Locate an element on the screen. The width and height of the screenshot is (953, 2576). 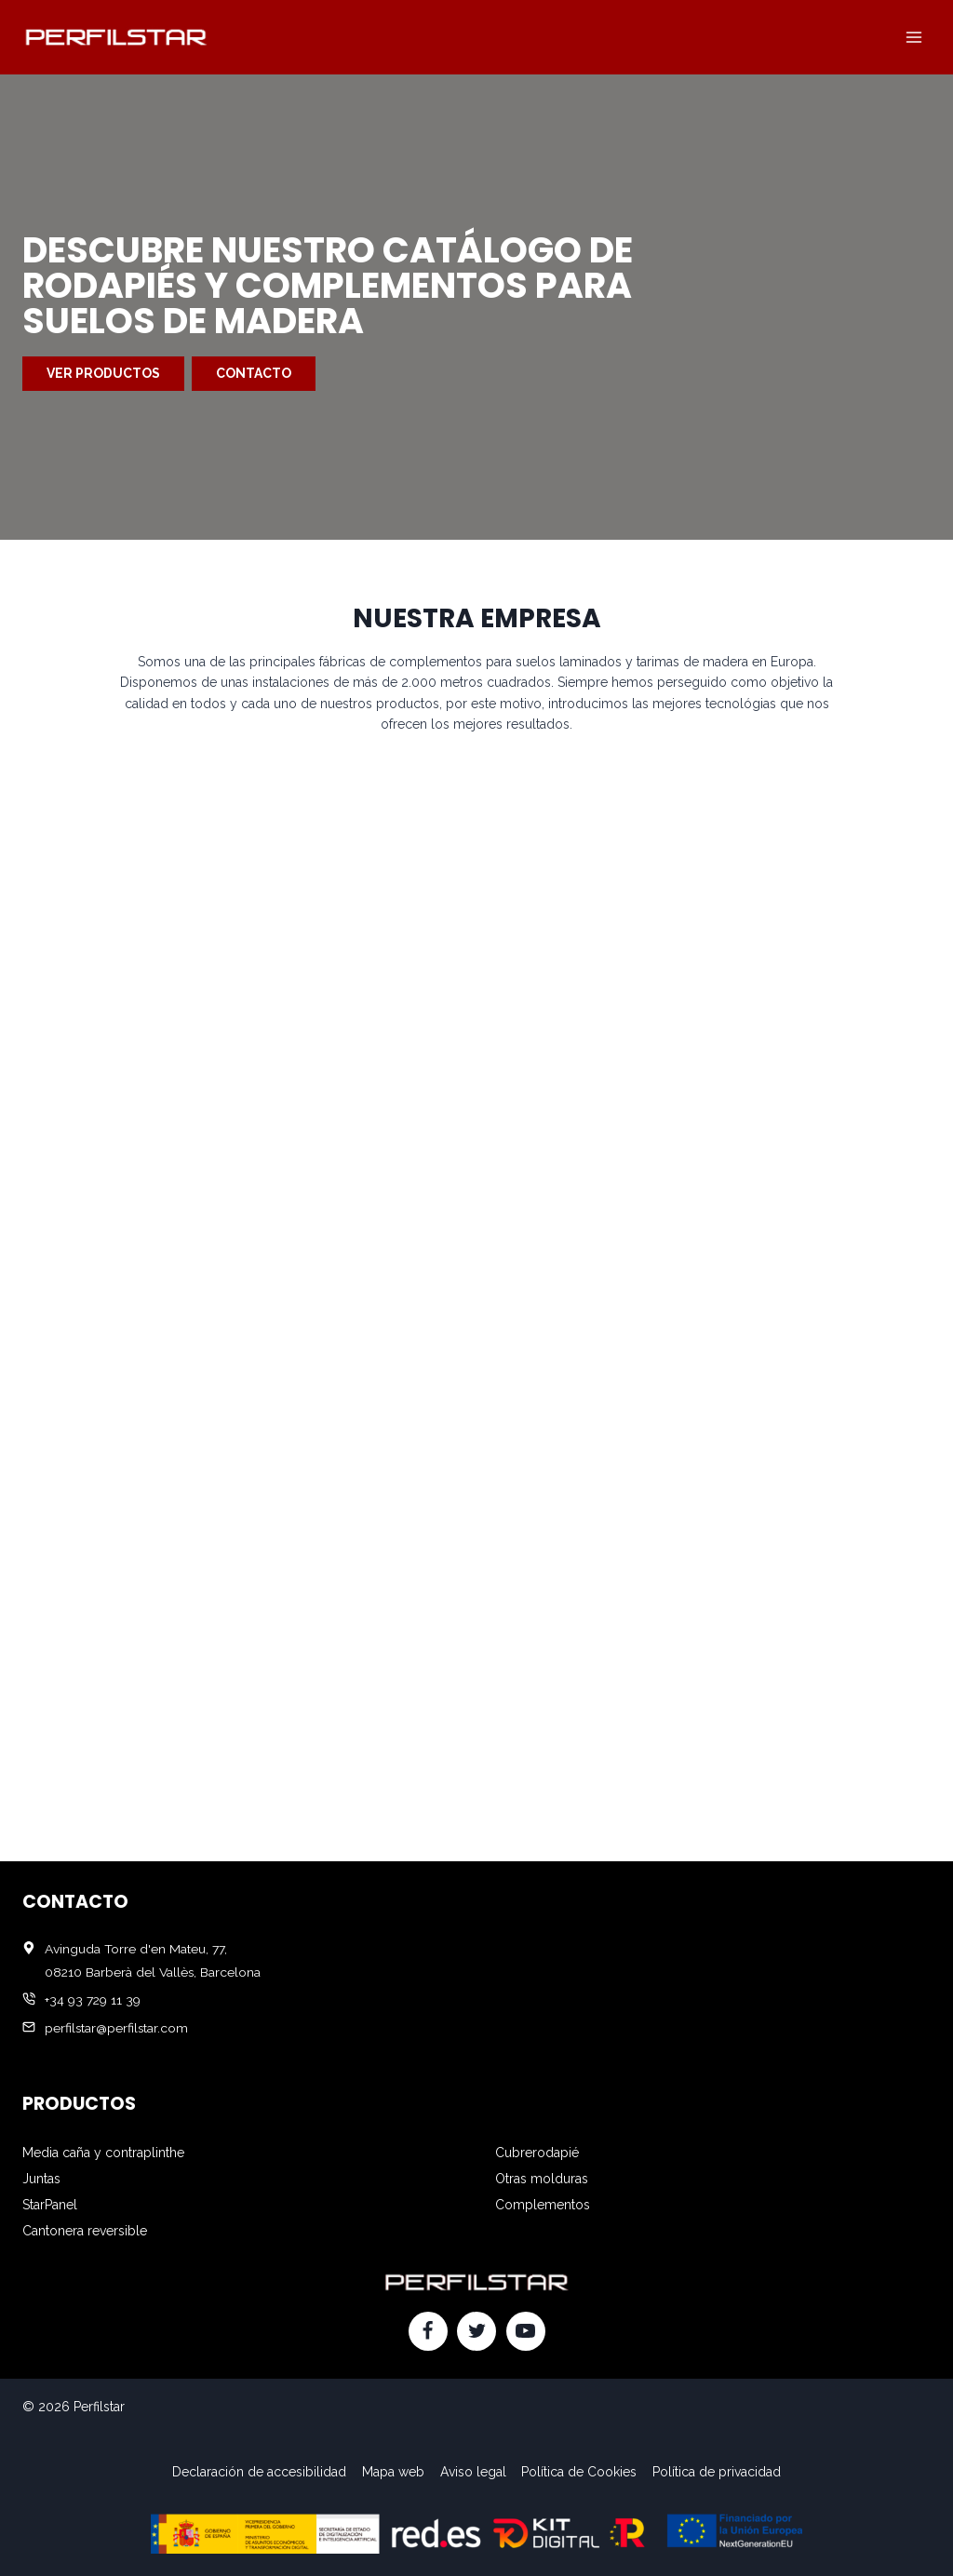
+34 93 729 11 39 is located at coordinates (93, 1999).